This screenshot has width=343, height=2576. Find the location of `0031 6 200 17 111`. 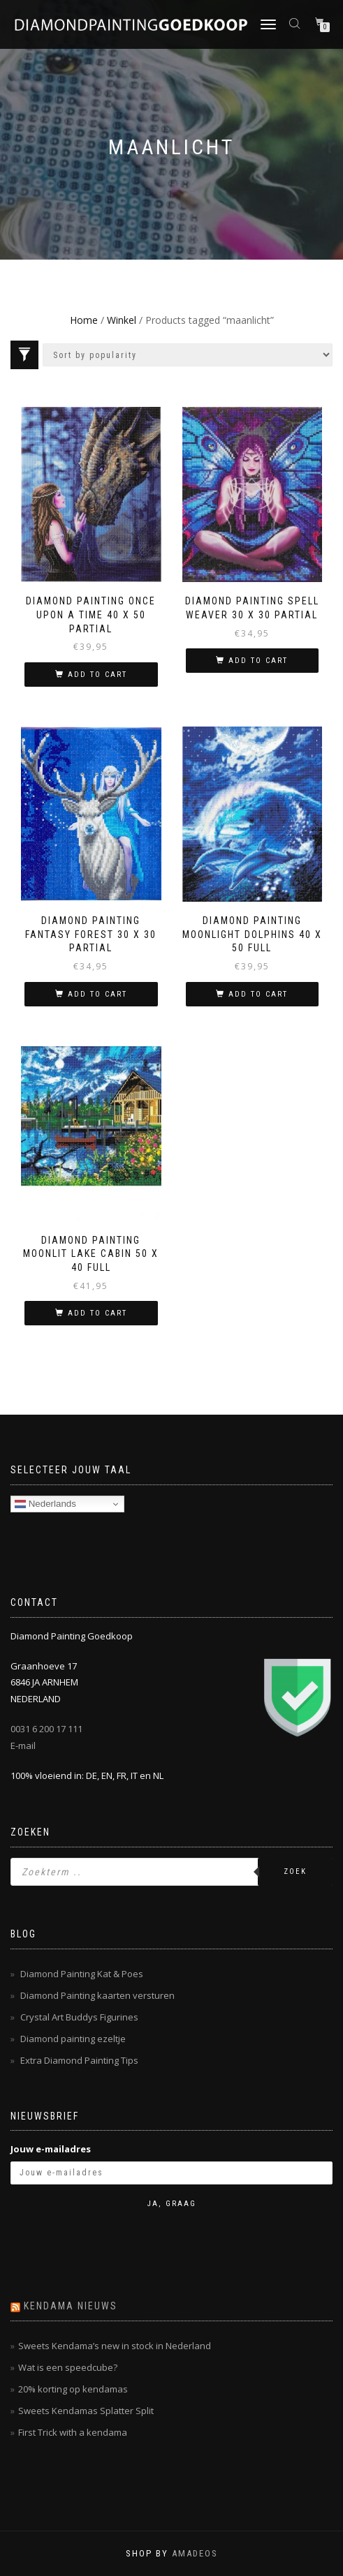

0031 6 200 17 111 is located at coordinates (46, 1728).